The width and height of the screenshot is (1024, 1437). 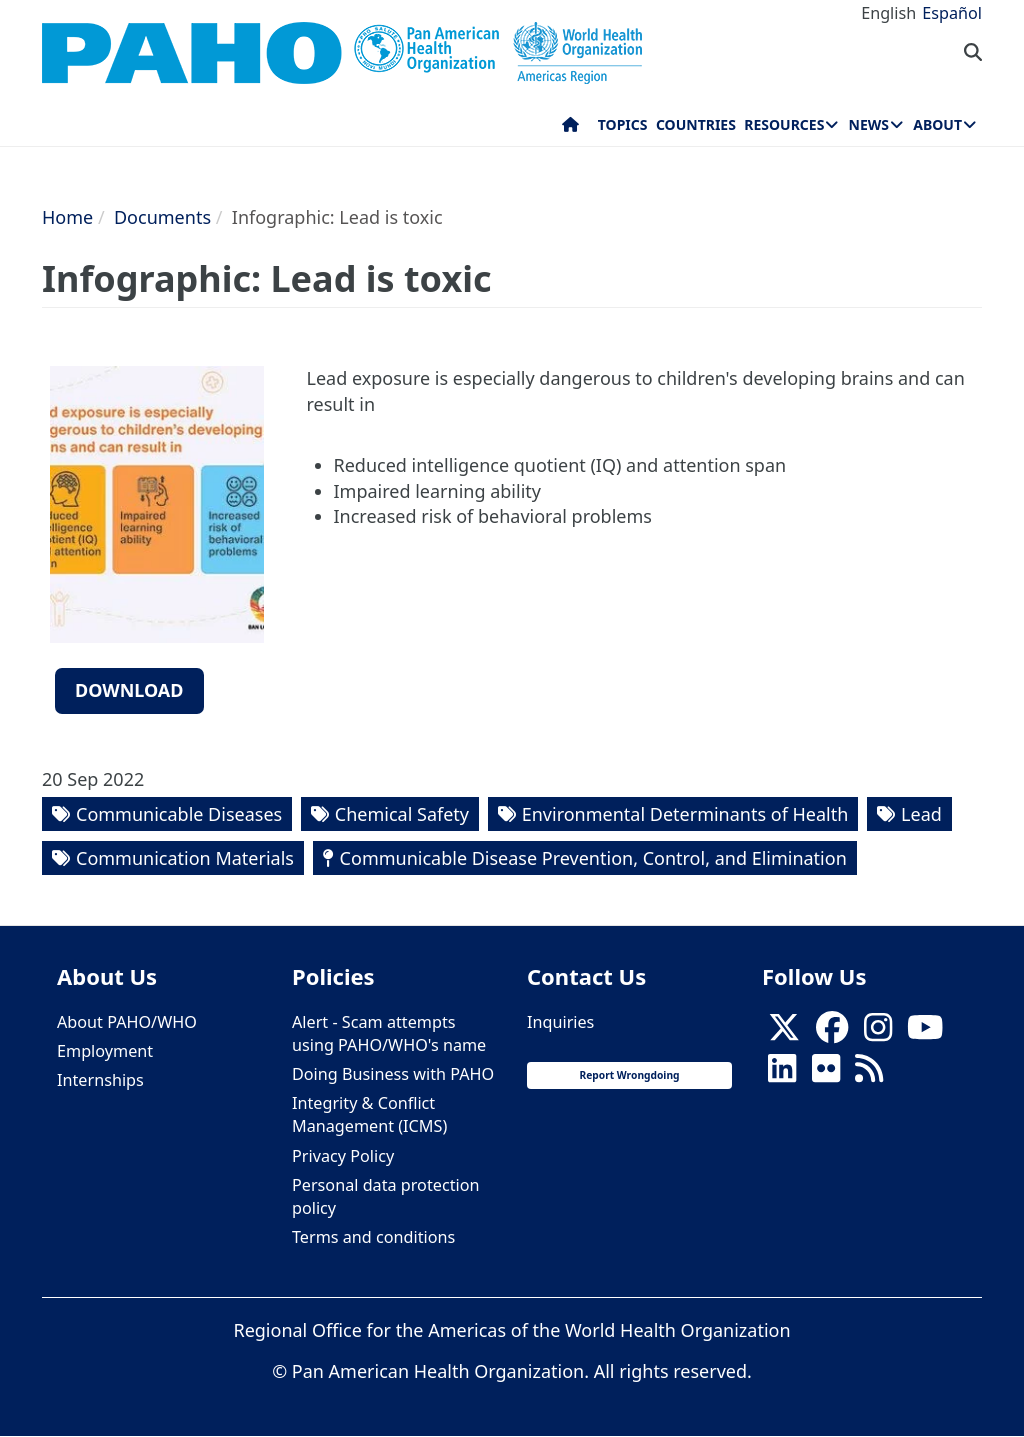 I want to click on Home, so click(x=67, y=217).